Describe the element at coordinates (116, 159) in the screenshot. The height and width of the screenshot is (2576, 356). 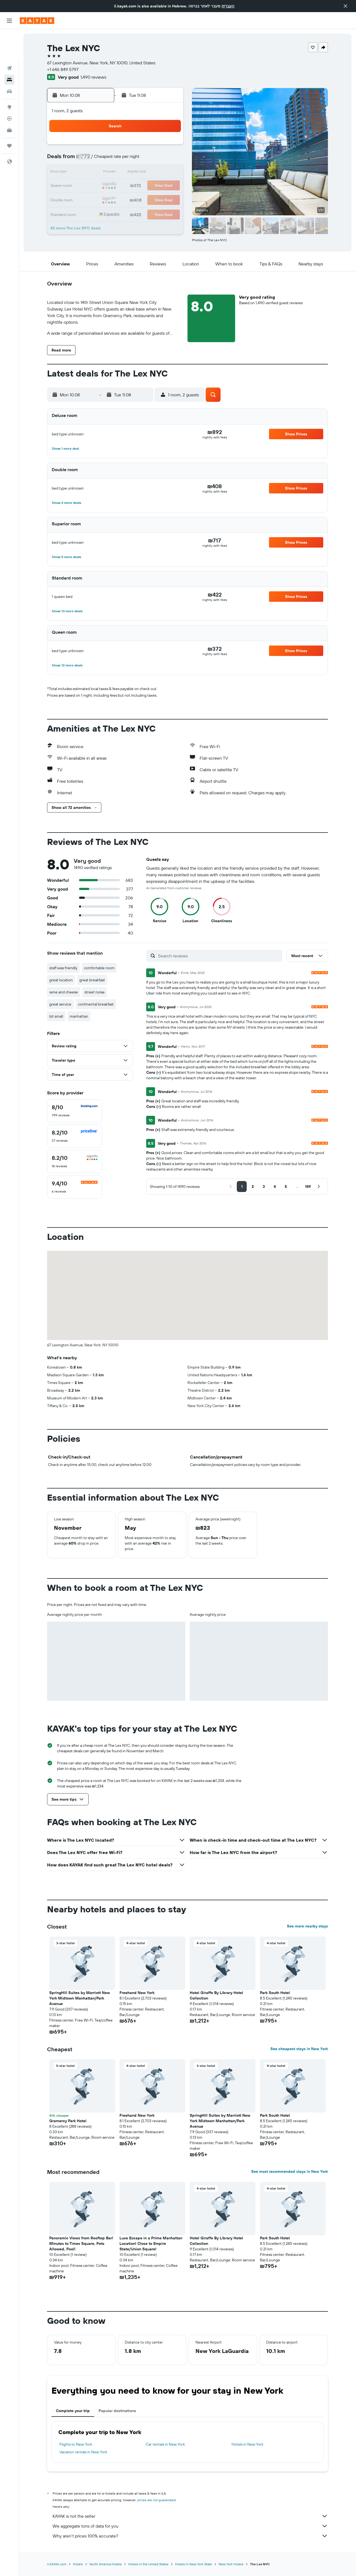
I see `4 [button]` at that location.